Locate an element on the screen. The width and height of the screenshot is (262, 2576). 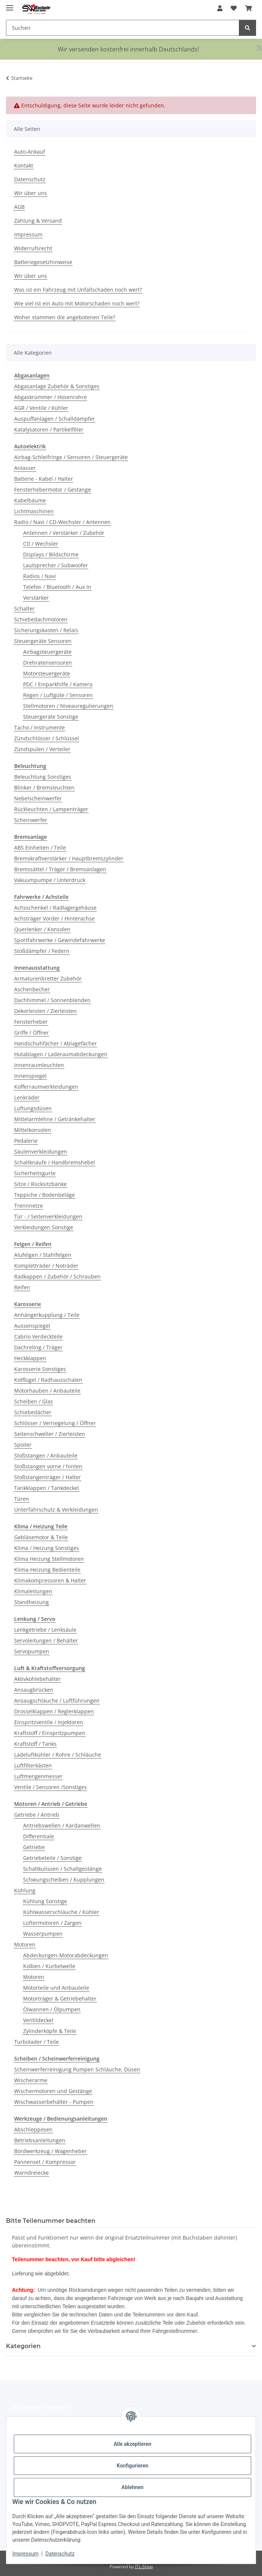
Wischwasserbehälter - Pumpen is located at coordinates (54, 2101).